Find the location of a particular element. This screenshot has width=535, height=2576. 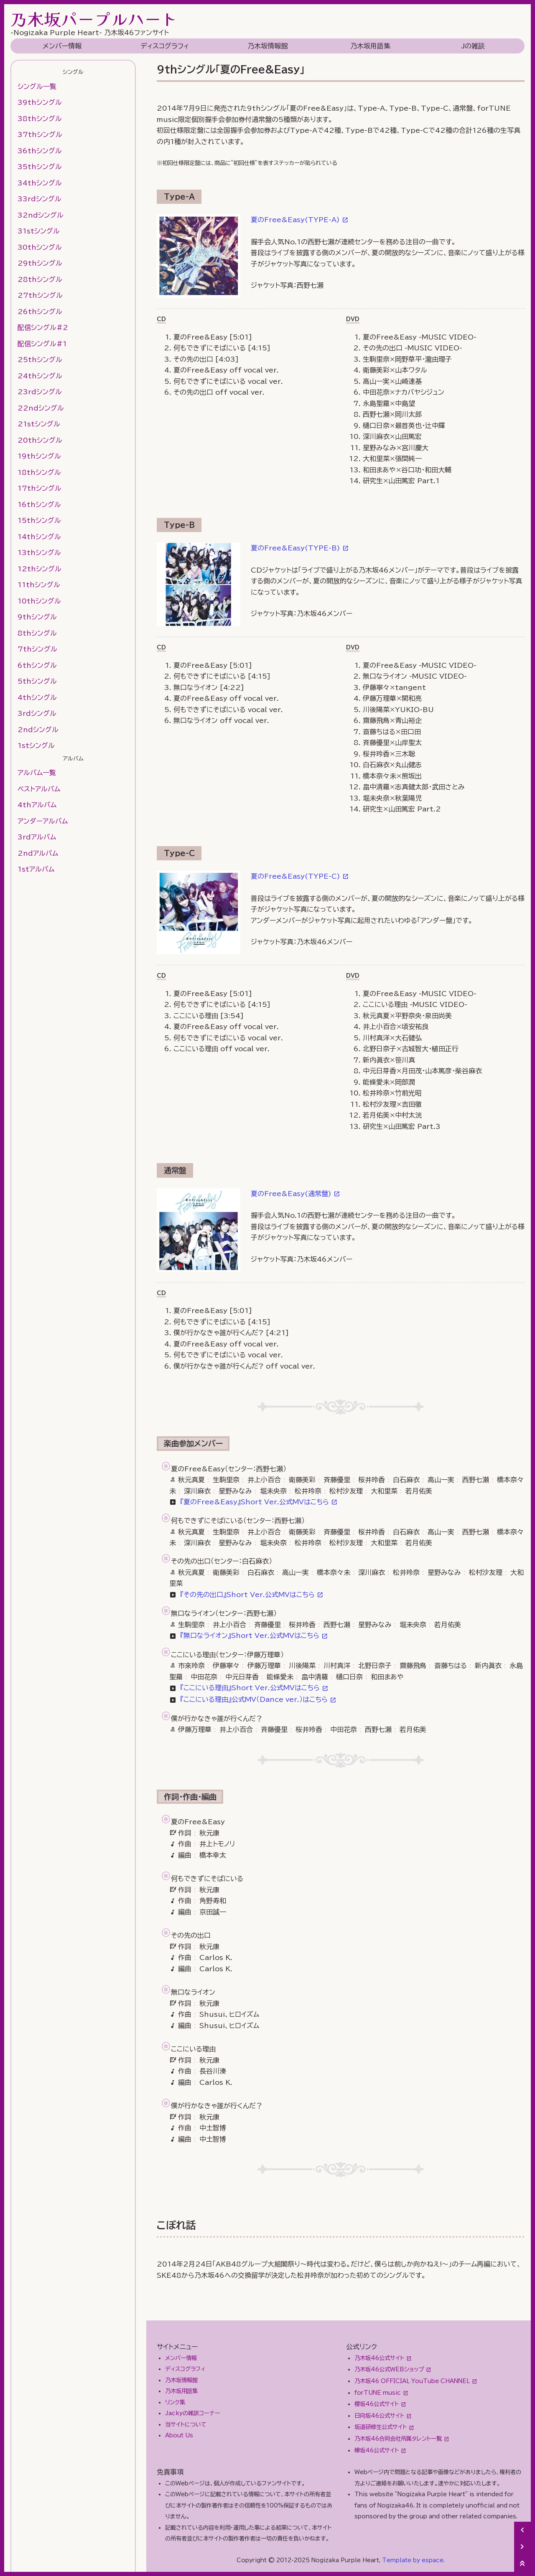

『ここにいる理由』Short Ver.公式MVはこちら is located at coordinates (250, 1687).